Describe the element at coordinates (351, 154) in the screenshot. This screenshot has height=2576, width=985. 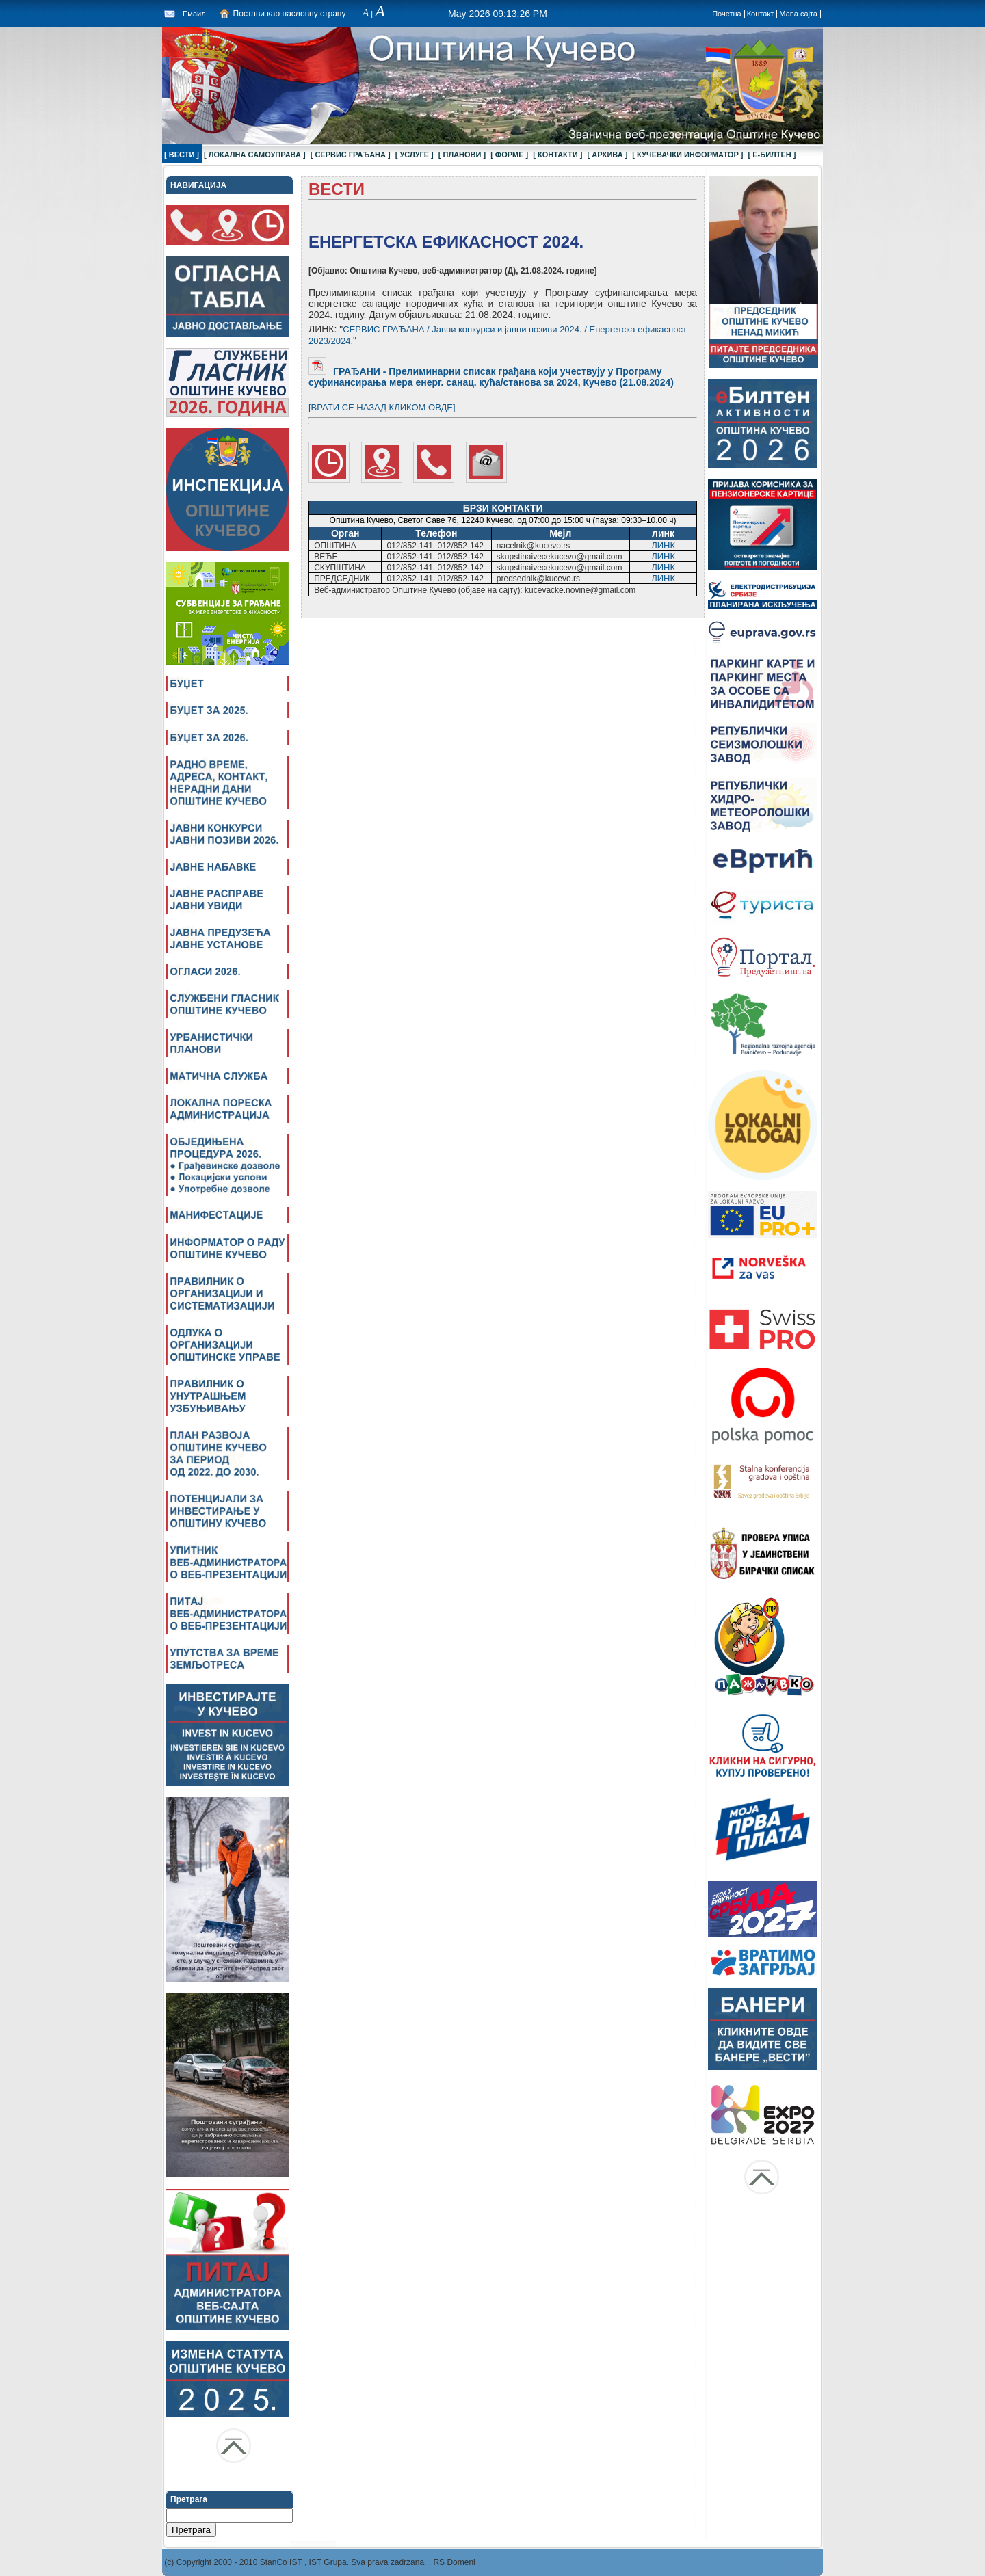
I see `[ СЕРВИС ГРАЂАНА ]` at that location.